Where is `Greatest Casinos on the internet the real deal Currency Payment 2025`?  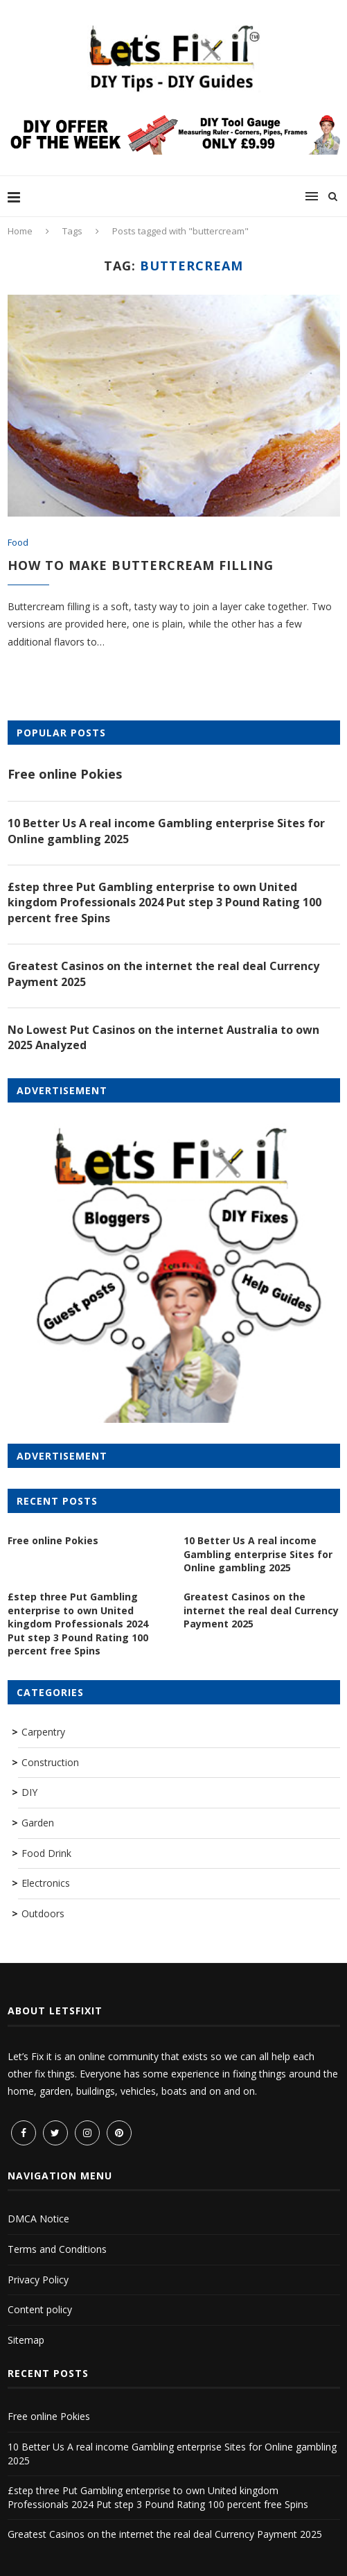
Greatest Casinos on the internet the real deal Currency Payment 2025 is located at coordinates (163, 973).